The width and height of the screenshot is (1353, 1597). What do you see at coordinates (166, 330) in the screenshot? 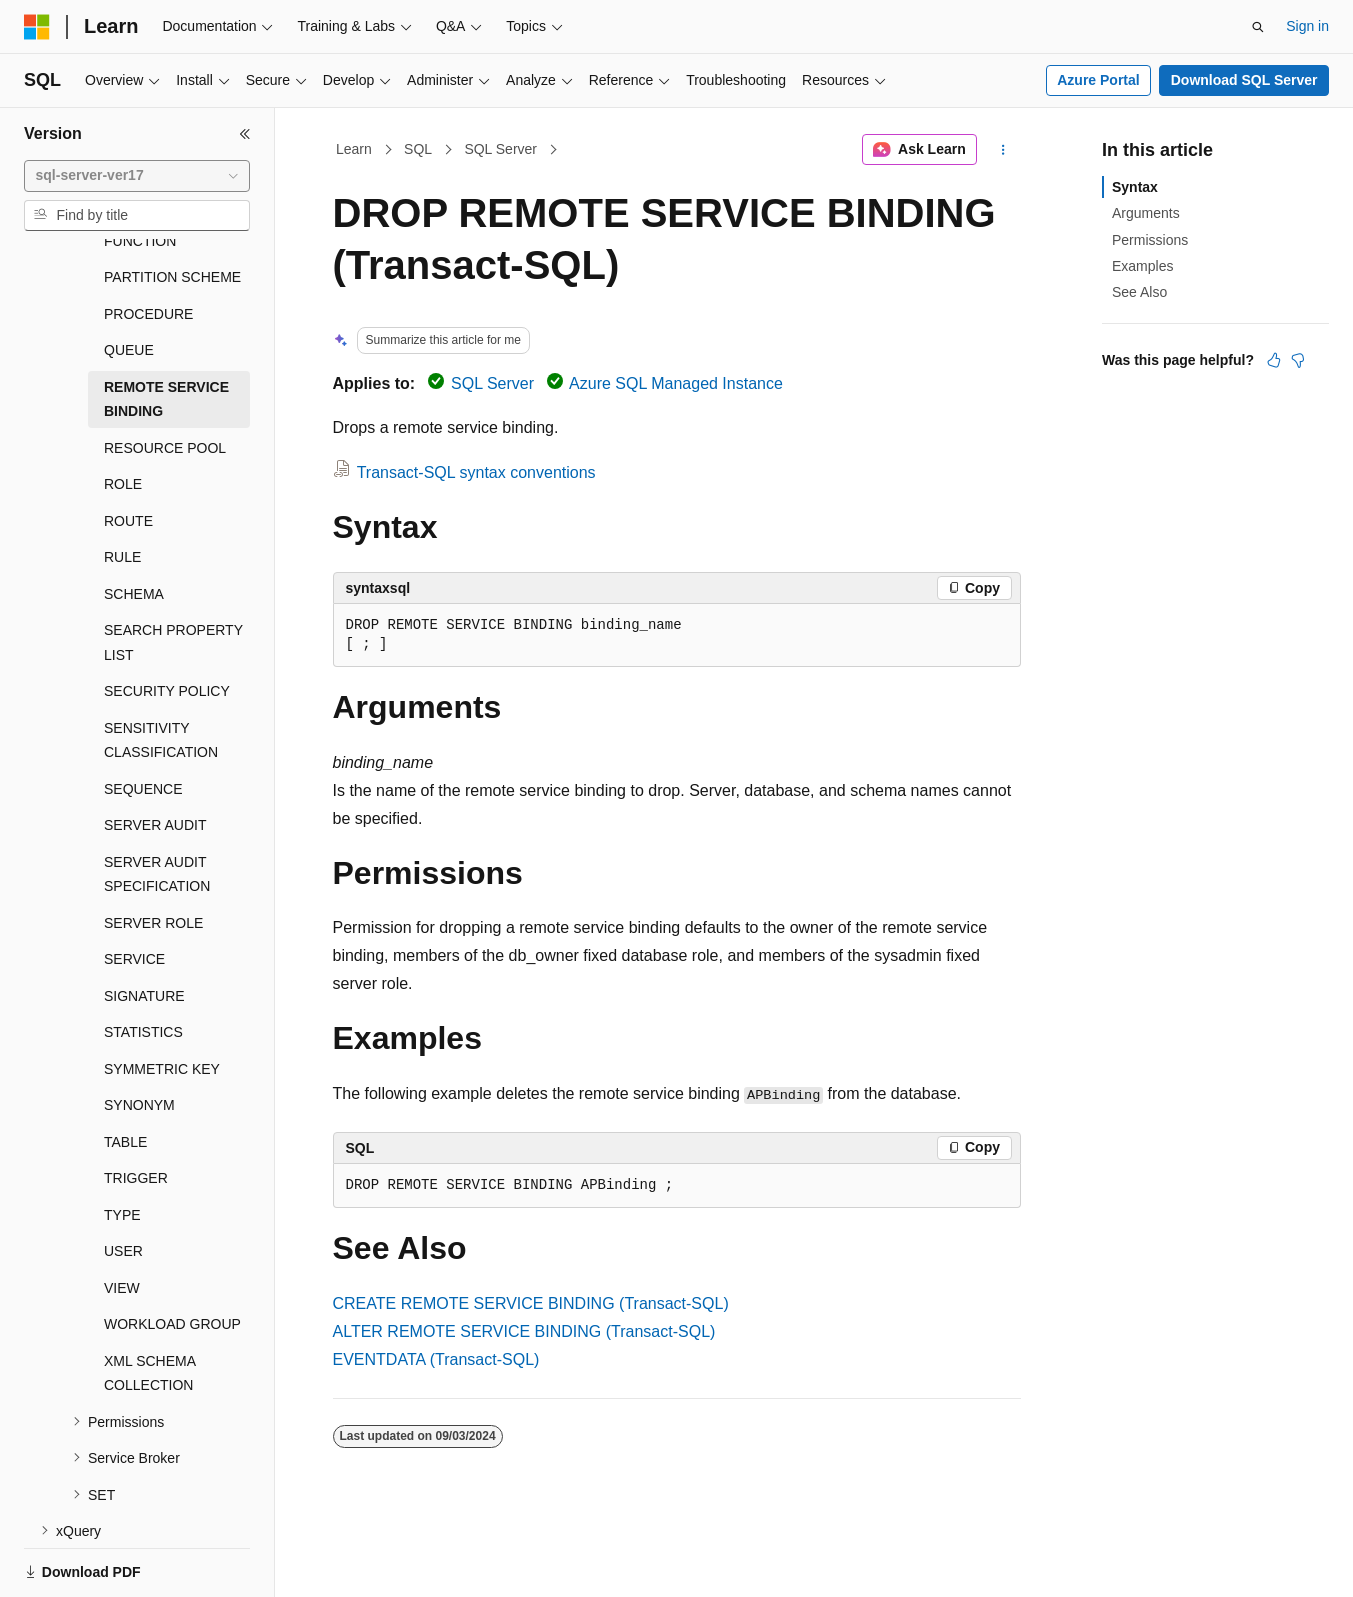
I see `REMOTE SERVICE BINDING [treeitem]` at bounding box center [166, 330].